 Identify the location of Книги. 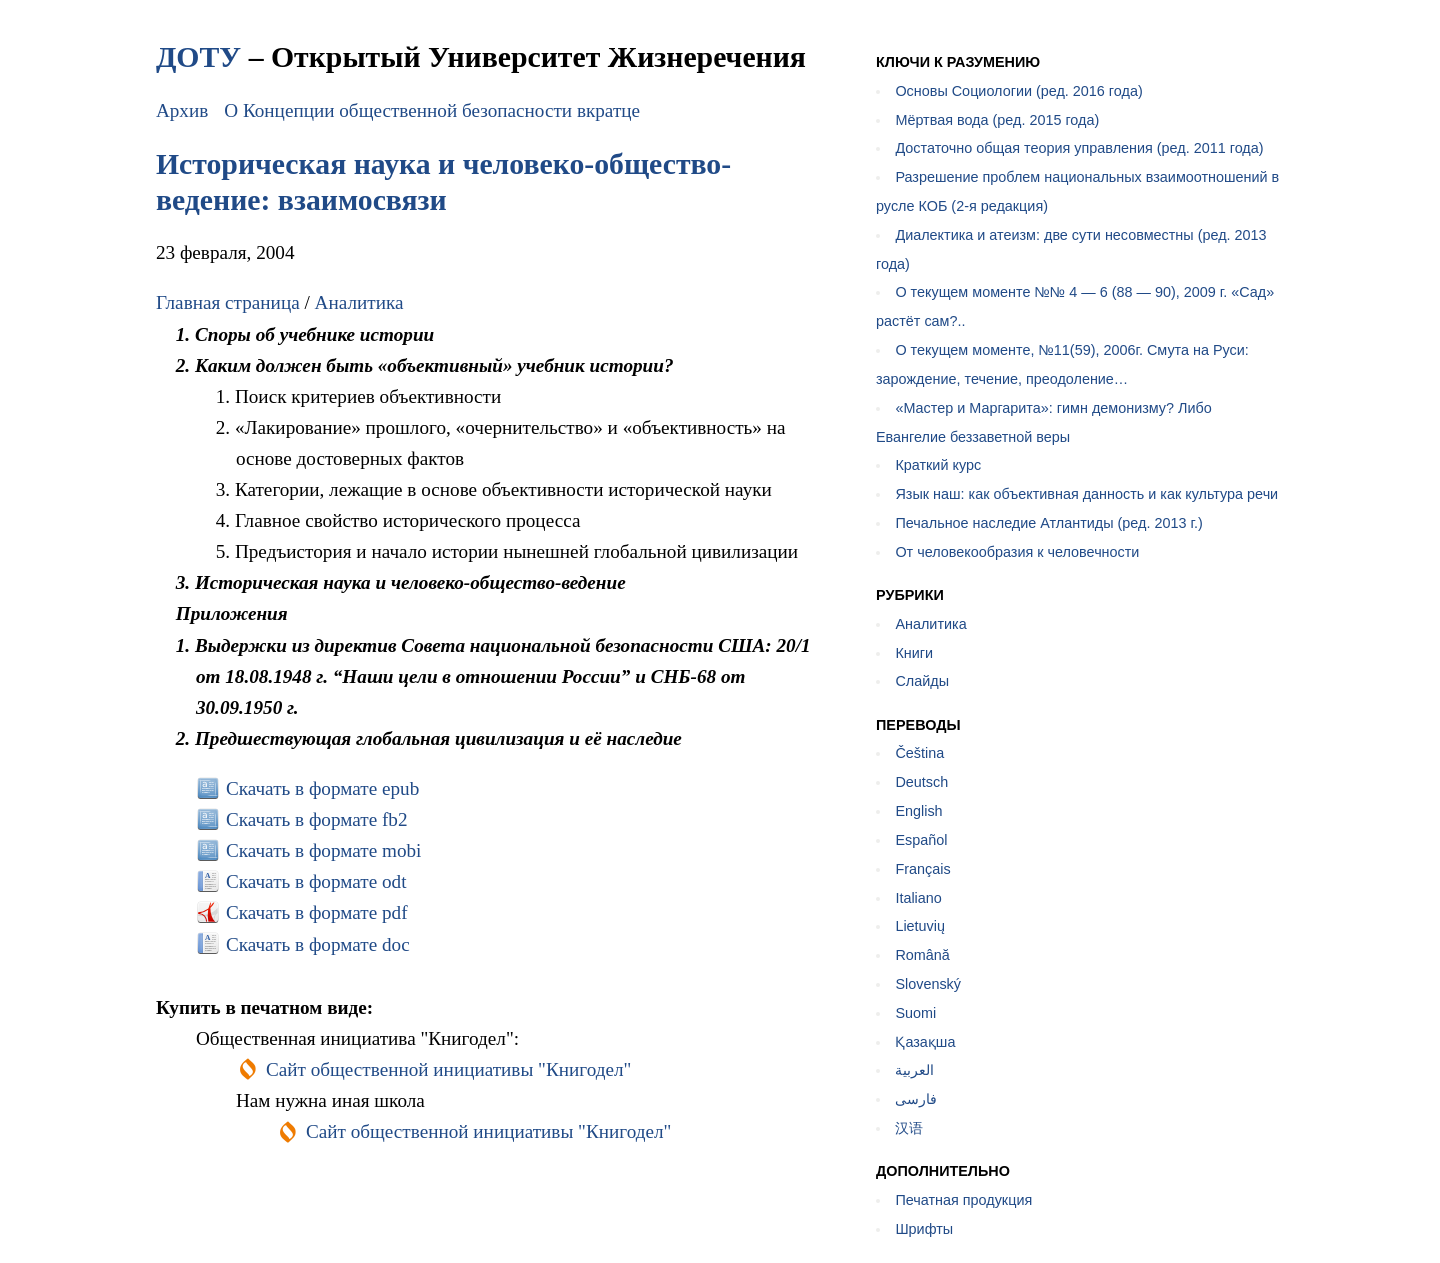
(914, 653).